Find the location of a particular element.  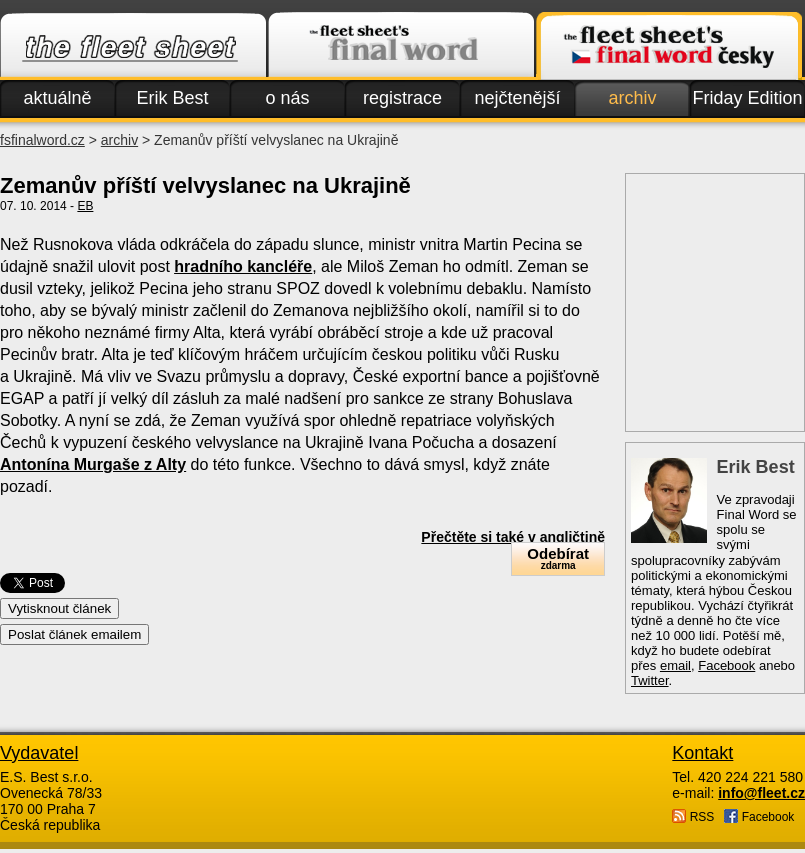

Přečtěte si také v angličtině is located at coordinates (513, 537).